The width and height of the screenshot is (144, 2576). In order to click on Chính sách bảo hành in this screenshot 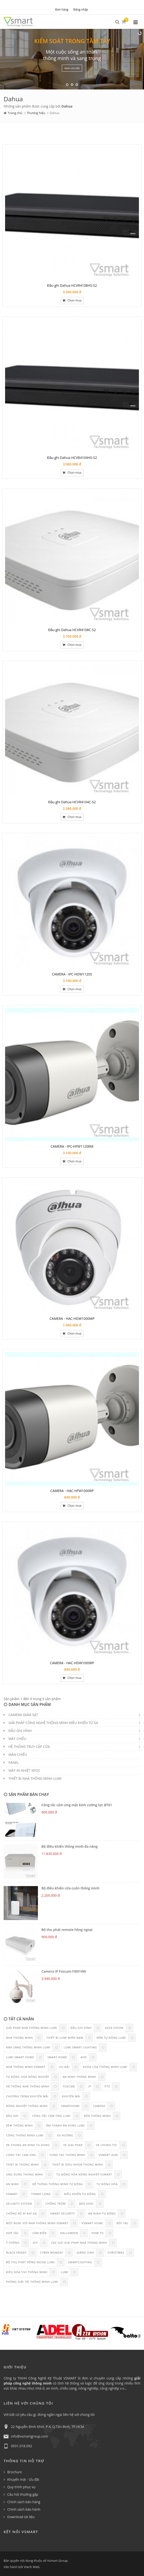, I will do `click(23, 2509)`.